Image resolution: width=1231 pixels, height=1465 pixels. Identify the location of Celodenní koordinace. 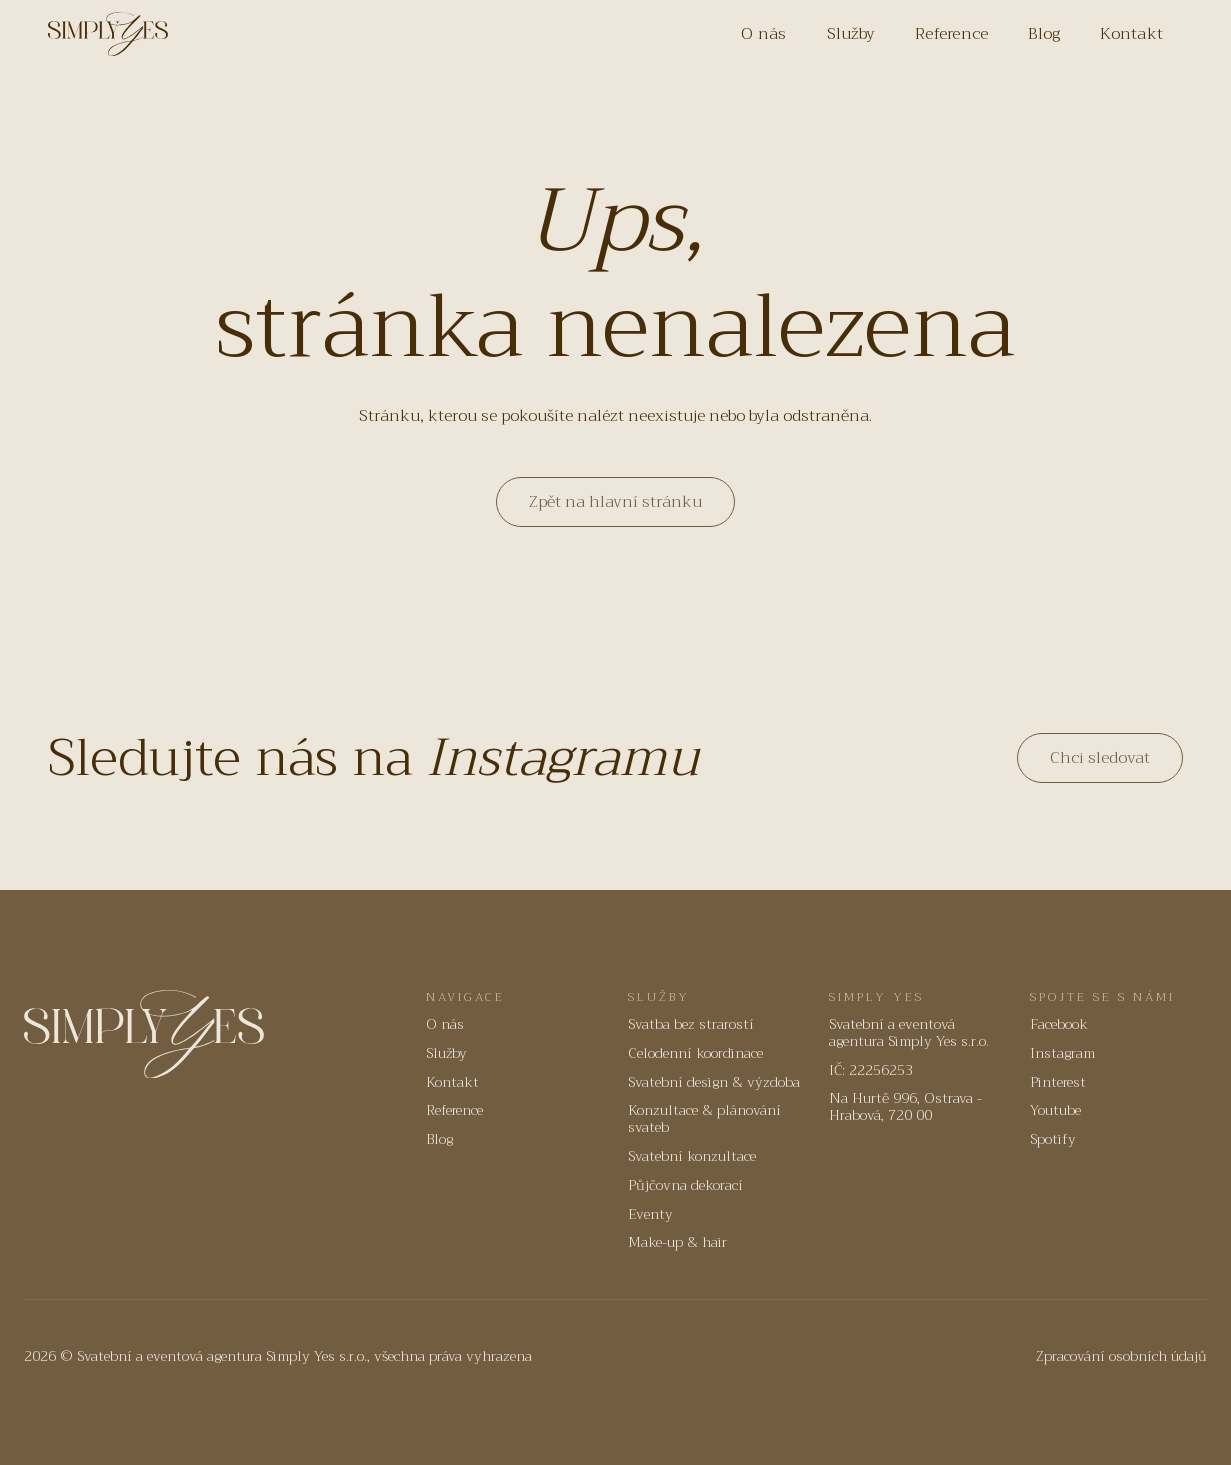
(695, 1053).